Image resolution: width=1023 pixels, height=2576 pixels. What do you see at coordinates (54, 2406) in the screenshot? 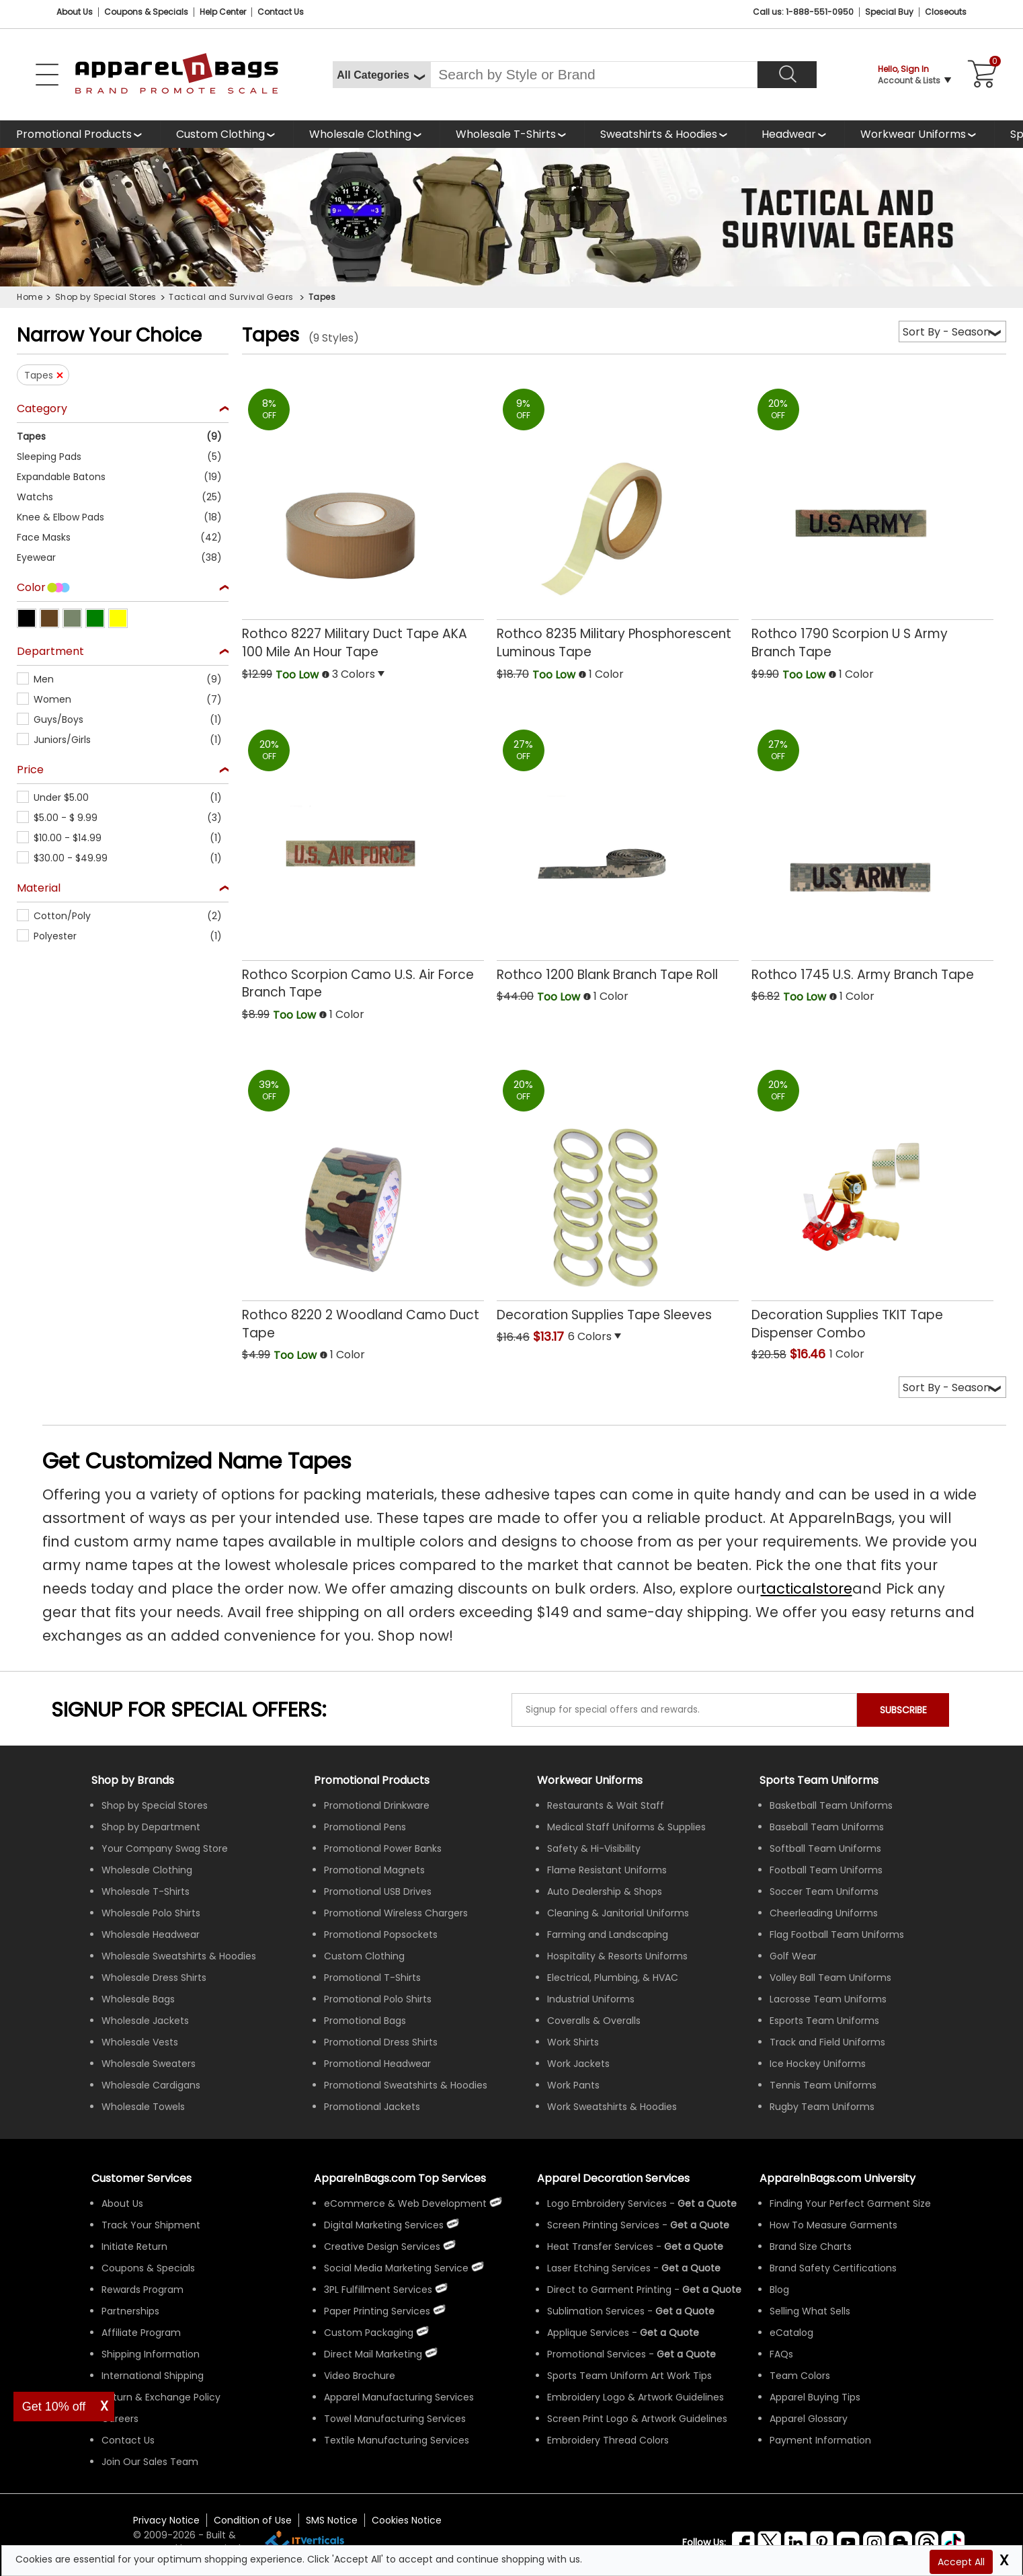
I see `Get 10% off` at bounding box center [54, 2406].